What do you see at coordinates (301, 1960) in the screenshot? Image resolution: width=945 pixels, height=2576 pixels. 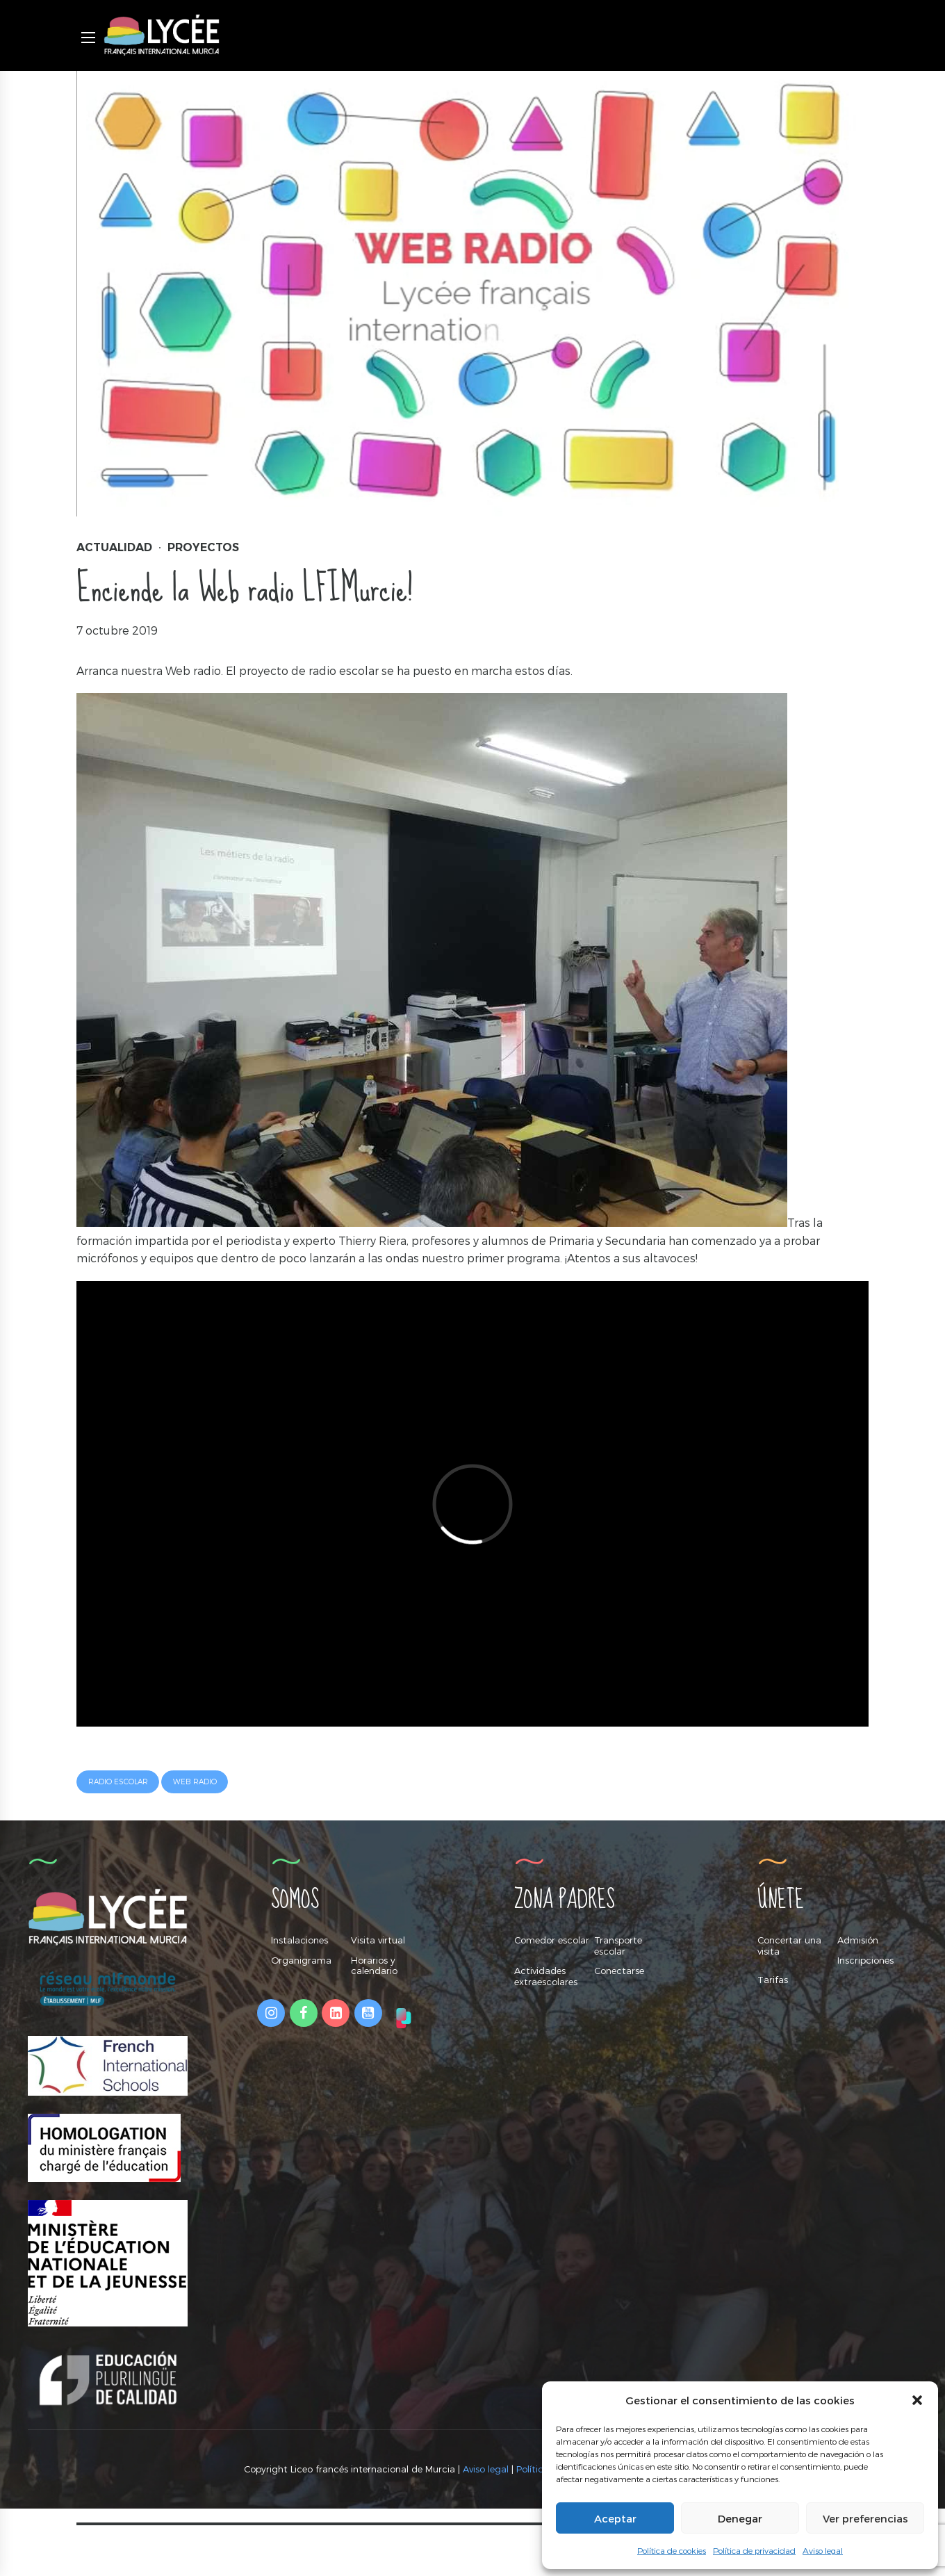 I see `Organigrama` at bounding box center [301, 1960].